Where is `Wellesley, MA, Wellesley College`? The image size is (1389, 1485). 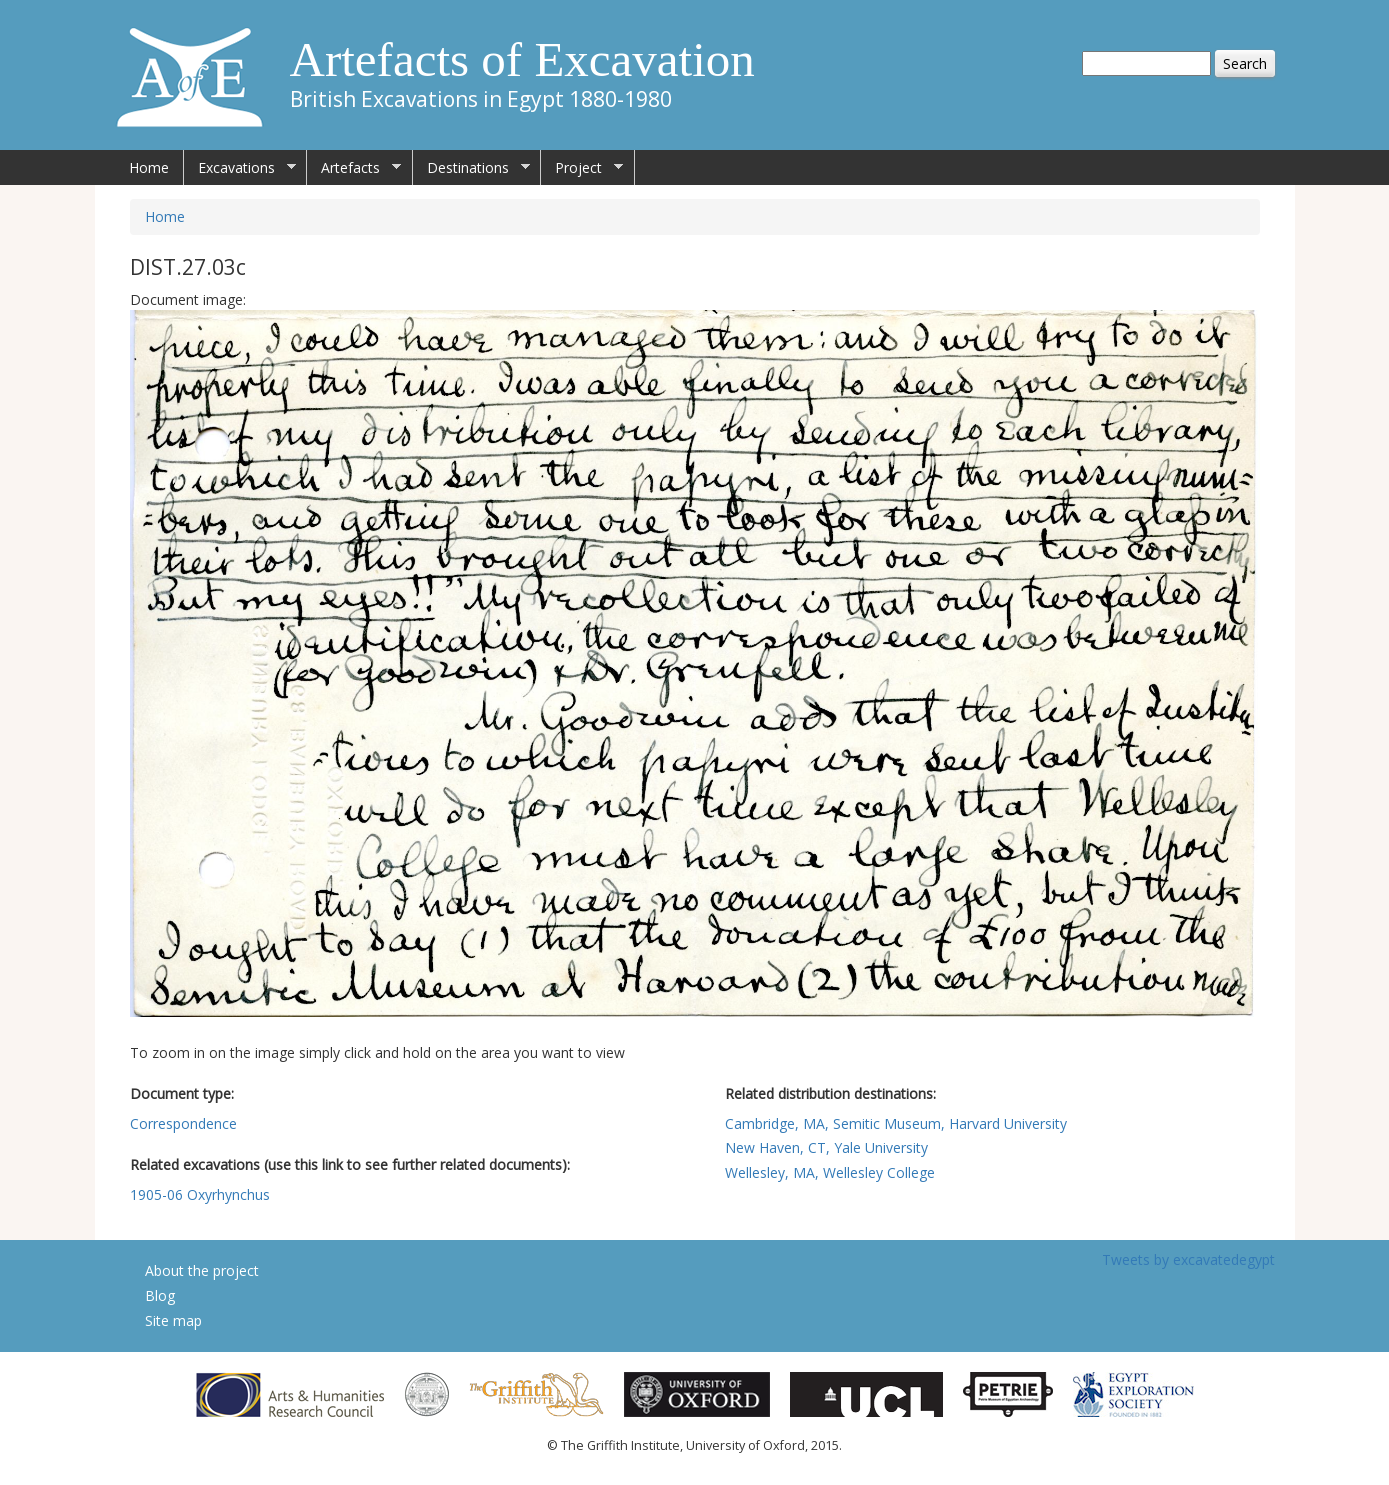 Wellesley, MA, Wellesley College is located at coordinates (830, 1172).